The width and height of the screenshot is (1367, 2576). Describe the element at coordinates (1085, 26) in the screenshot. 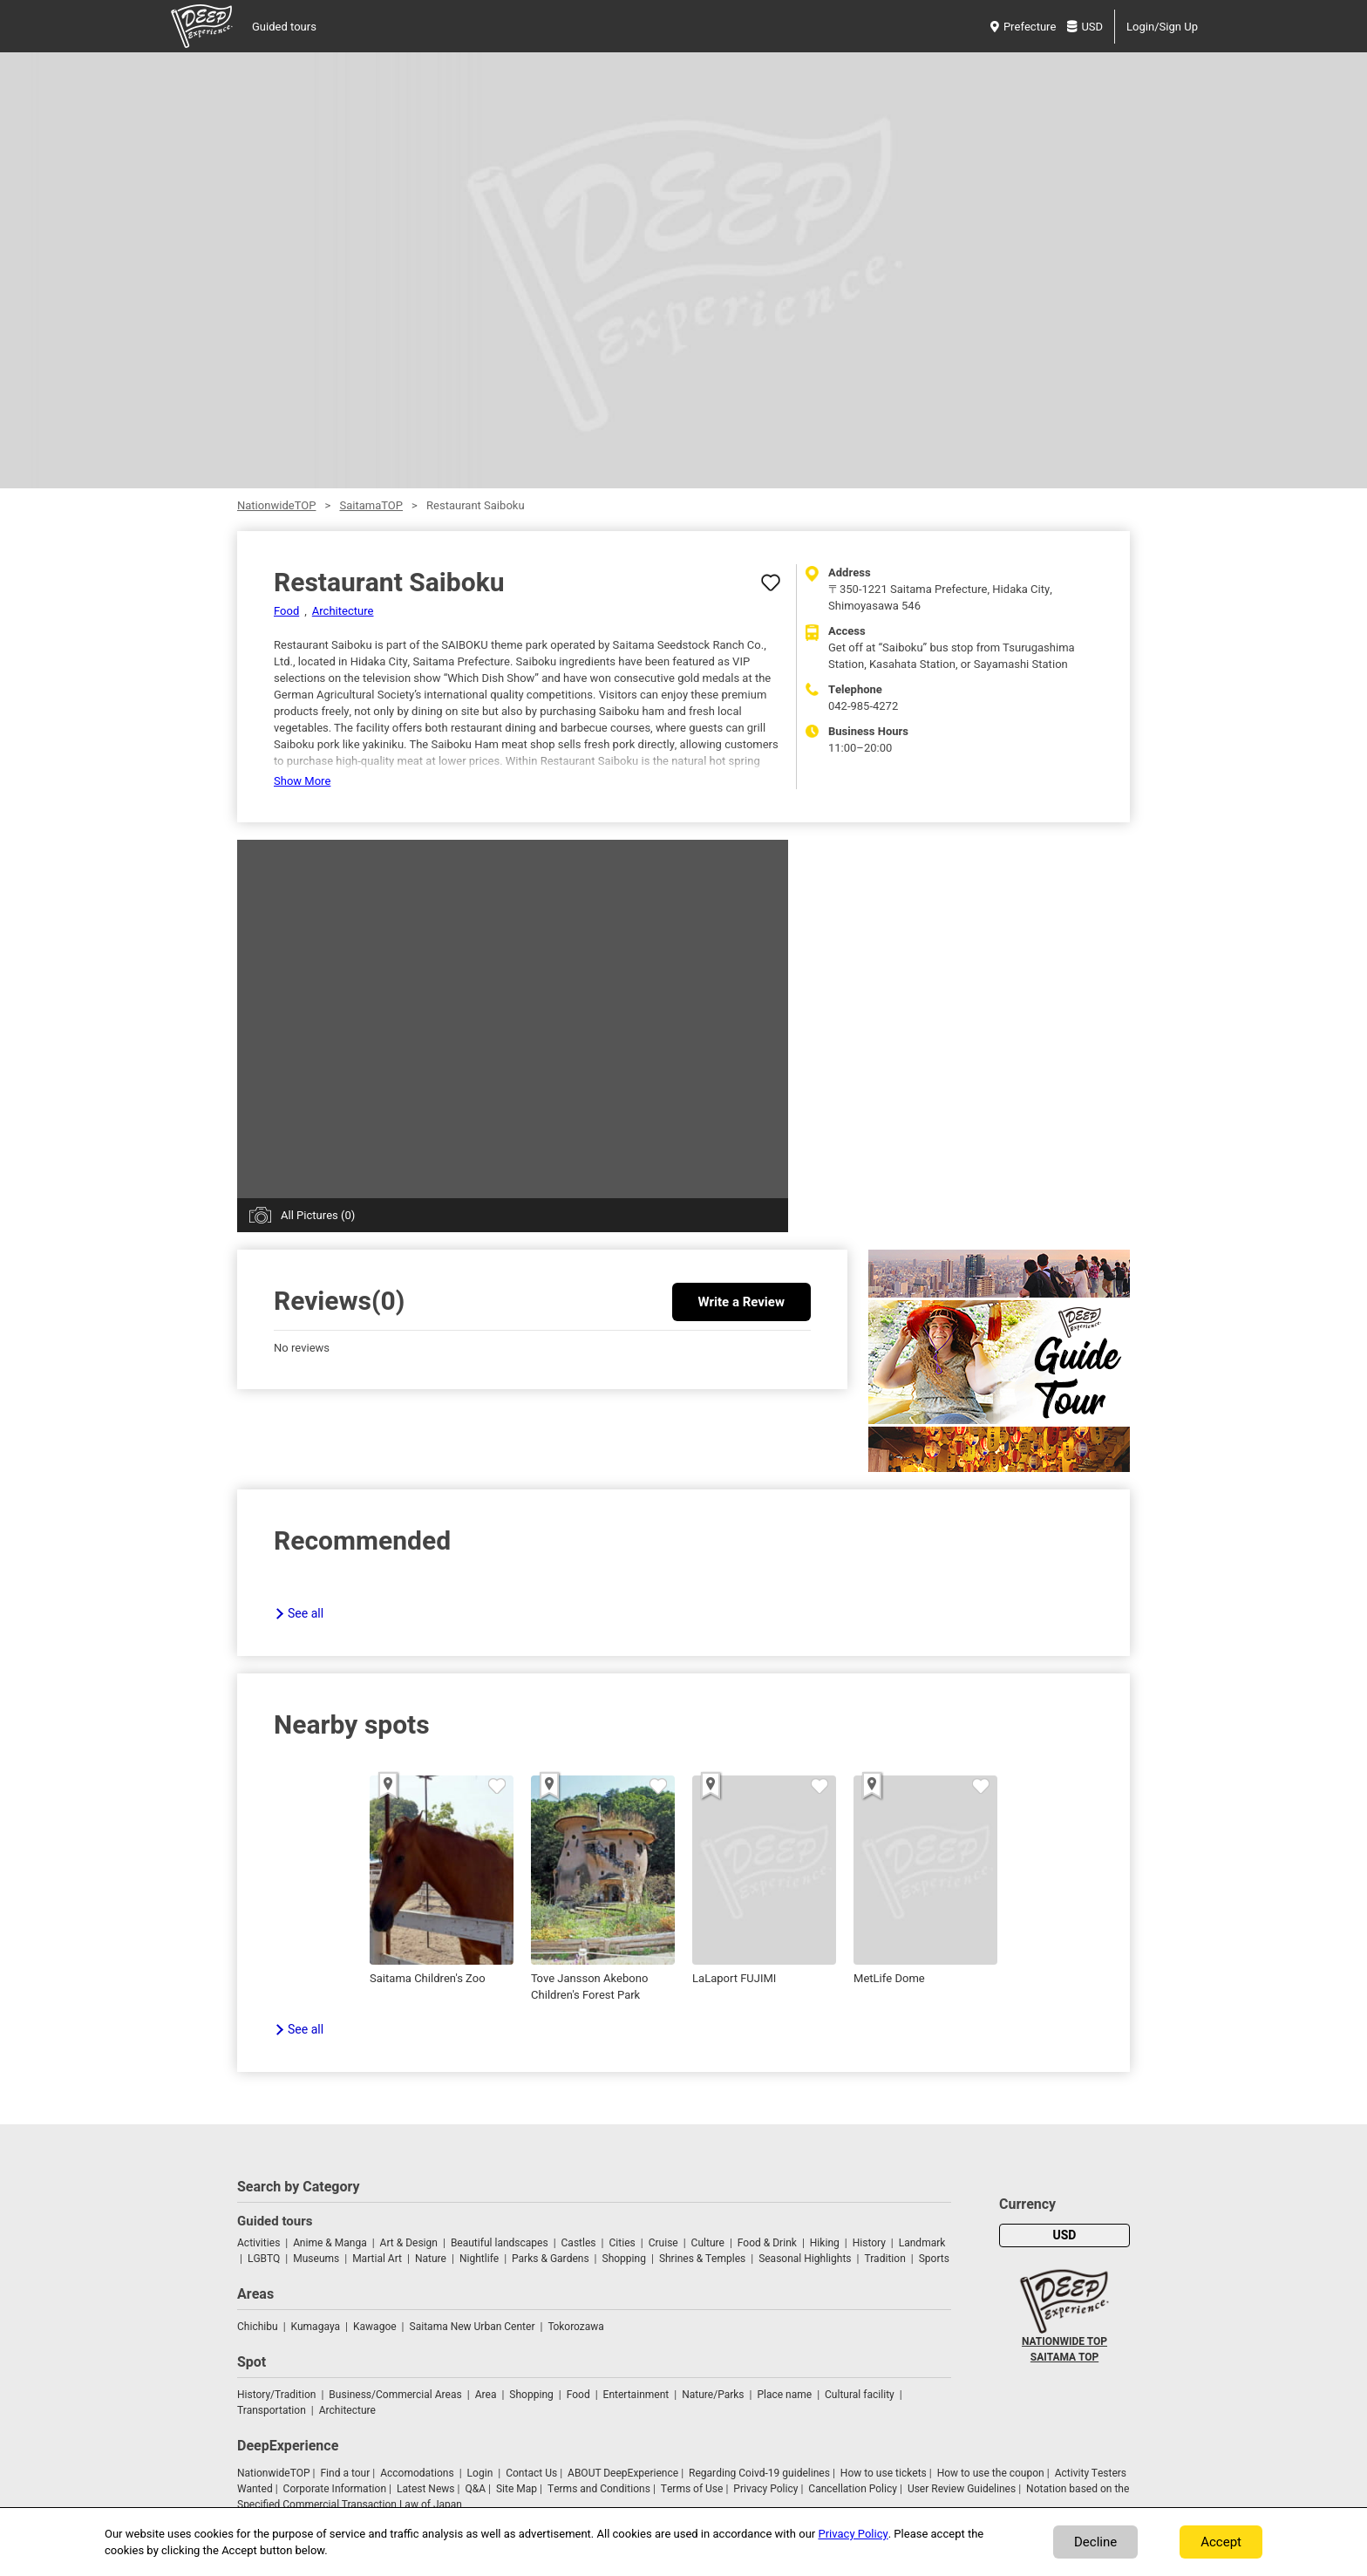

I see `USD` at that location.